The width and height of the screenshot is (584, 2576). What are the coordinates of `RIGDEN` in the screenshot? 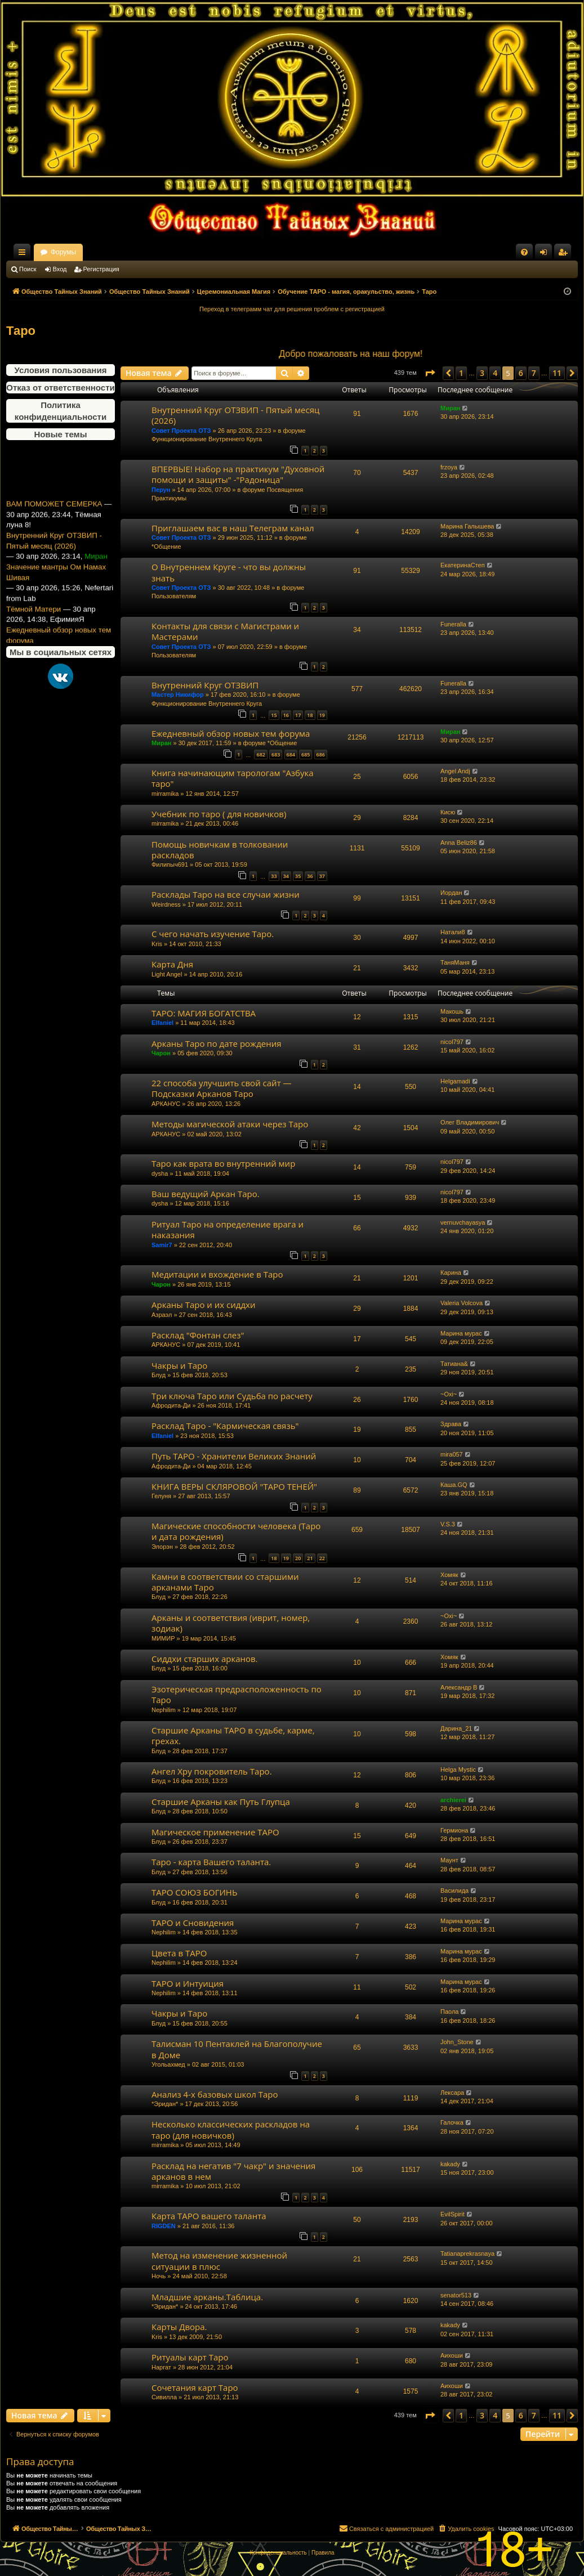 It's located at (163, 2226).